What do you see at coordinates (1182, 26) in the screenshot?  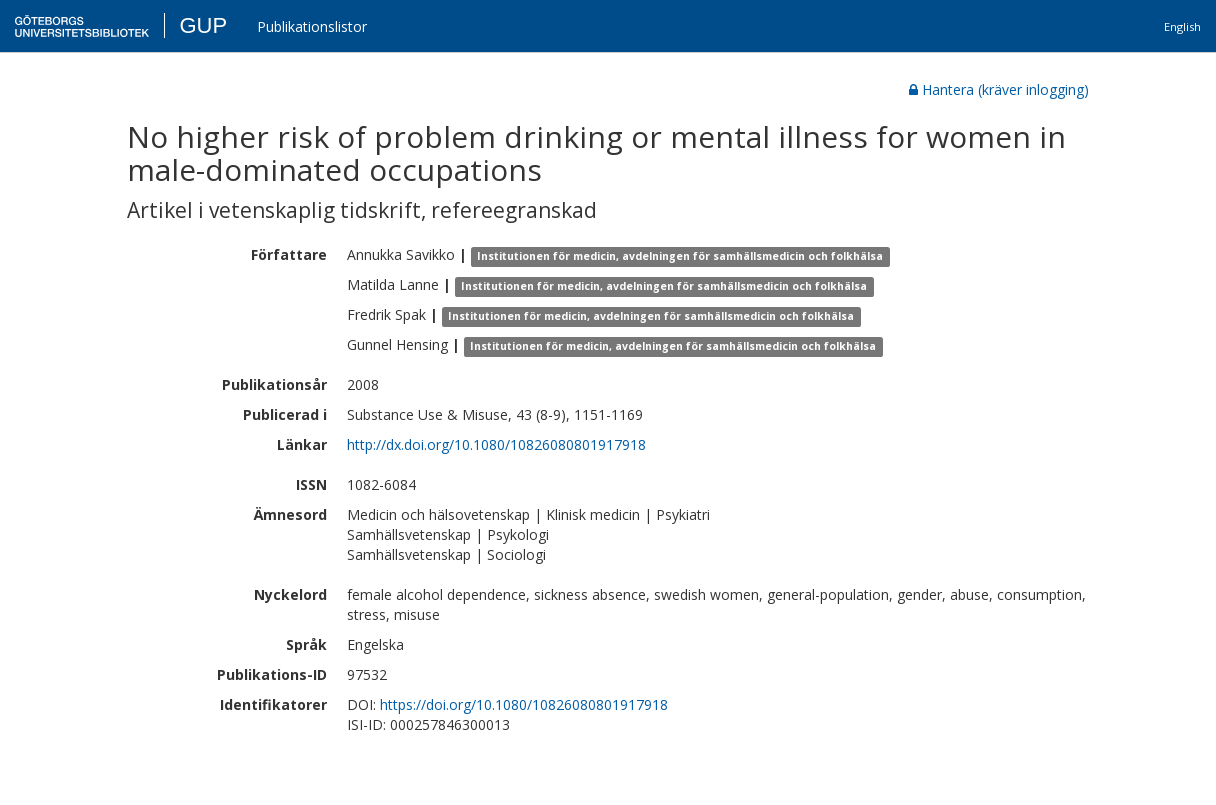 I see `English` at bounding box center [1182, 26].